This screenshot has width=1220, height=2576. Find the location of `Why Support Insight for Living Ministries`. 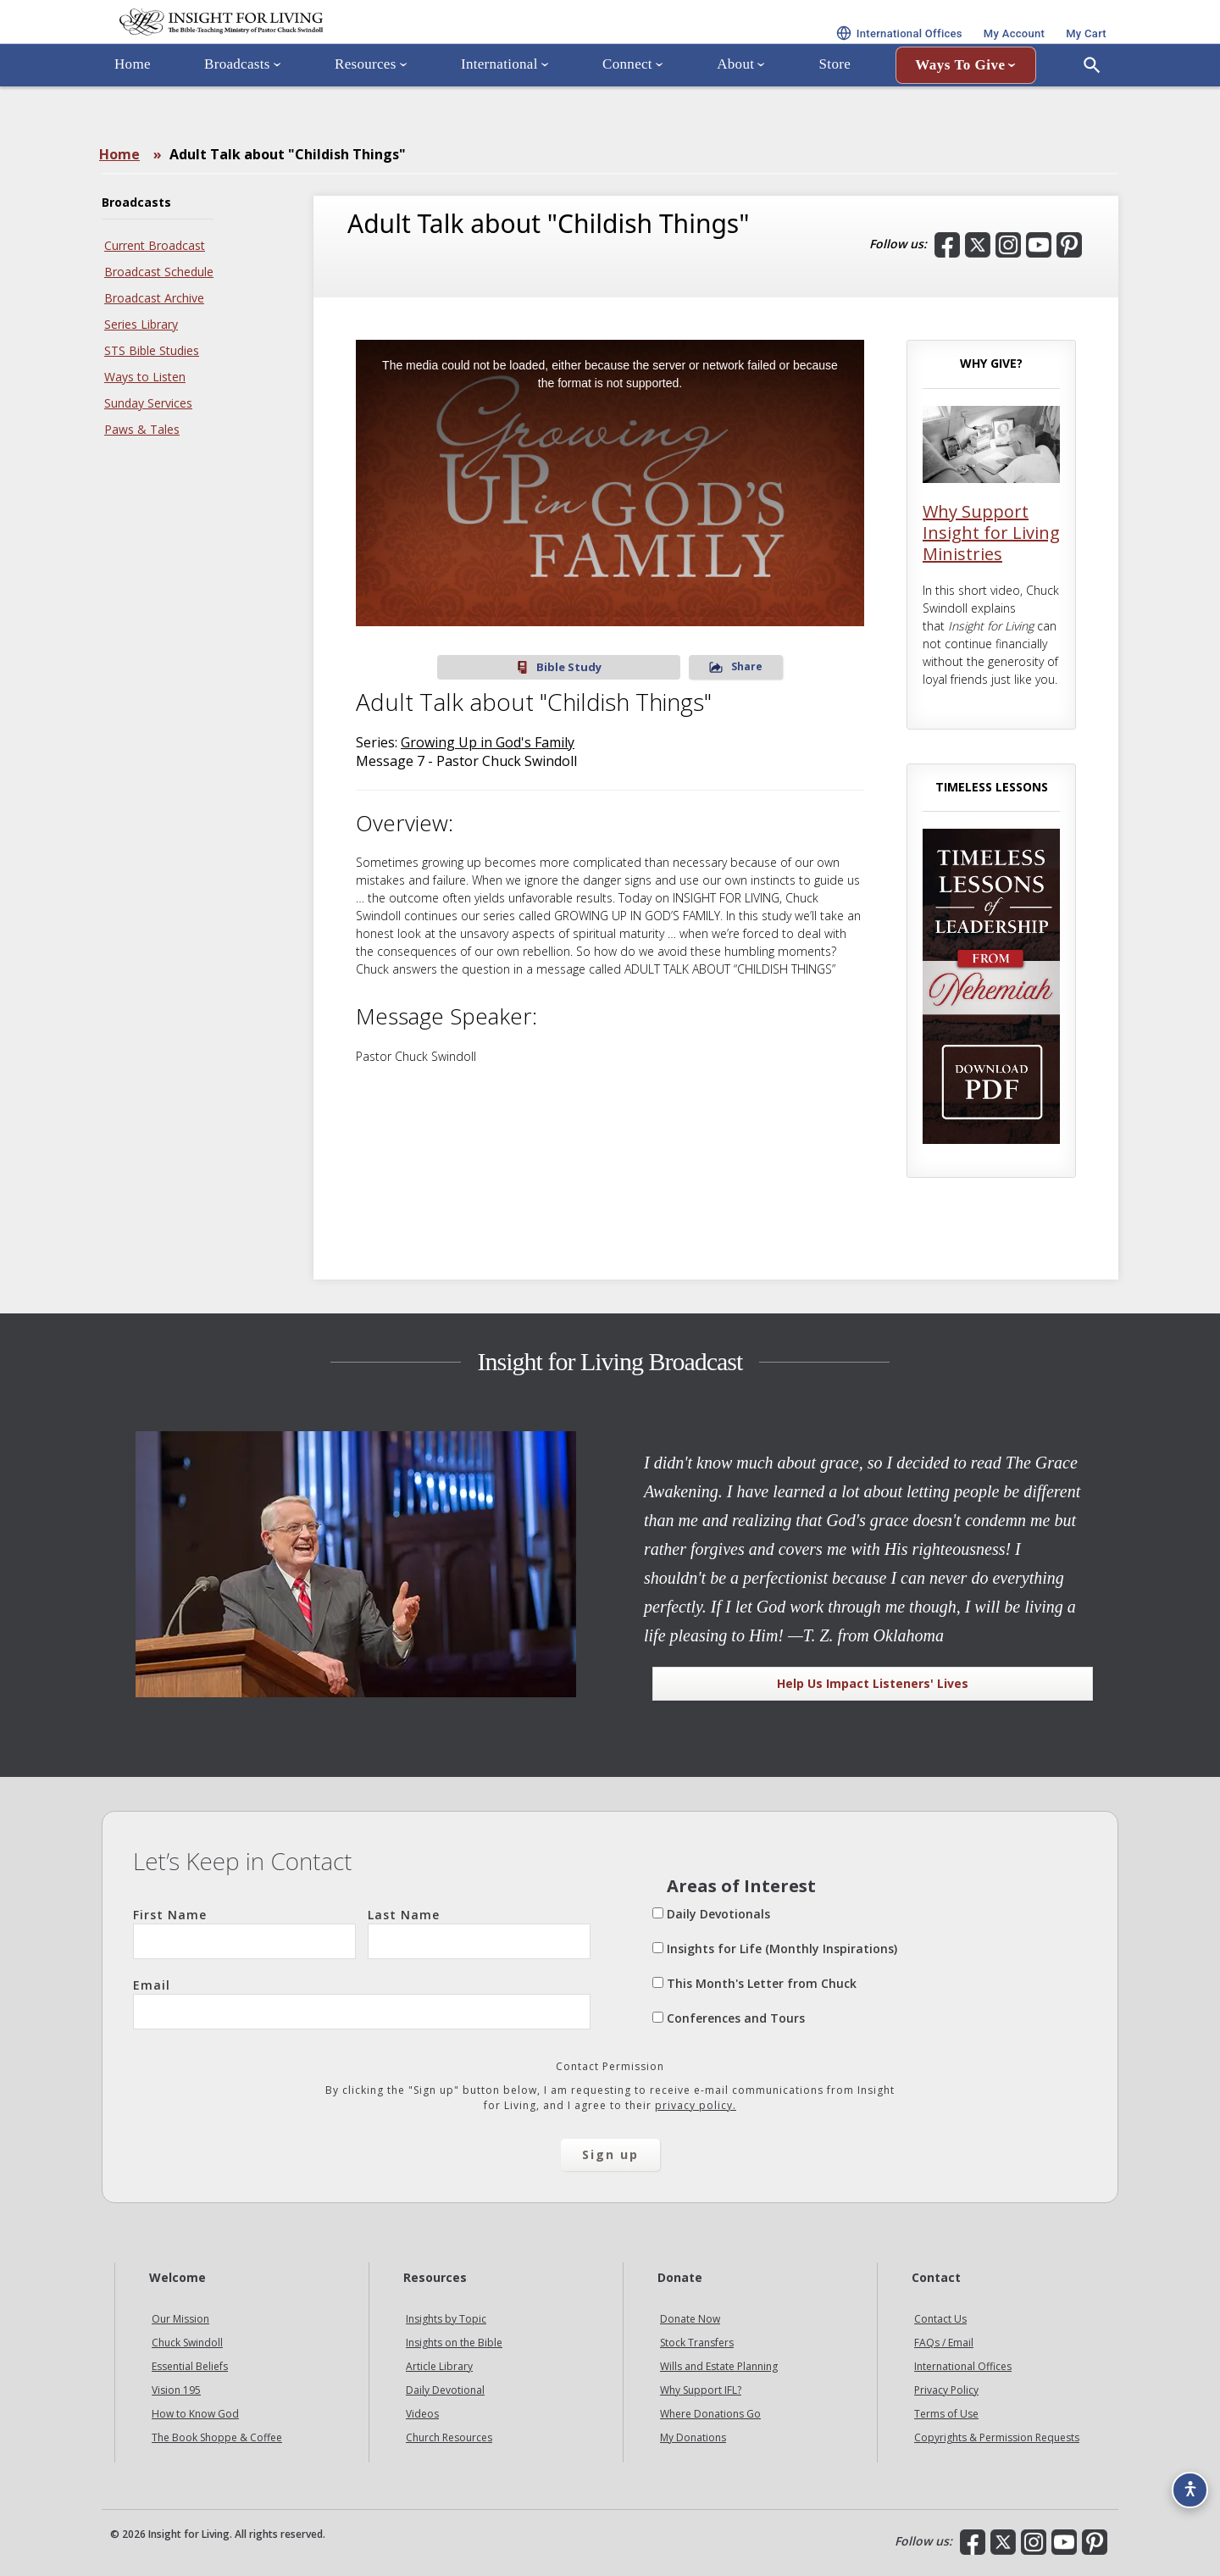

Why Support Insight for Living Ministries is located at coordinates (991, 532).